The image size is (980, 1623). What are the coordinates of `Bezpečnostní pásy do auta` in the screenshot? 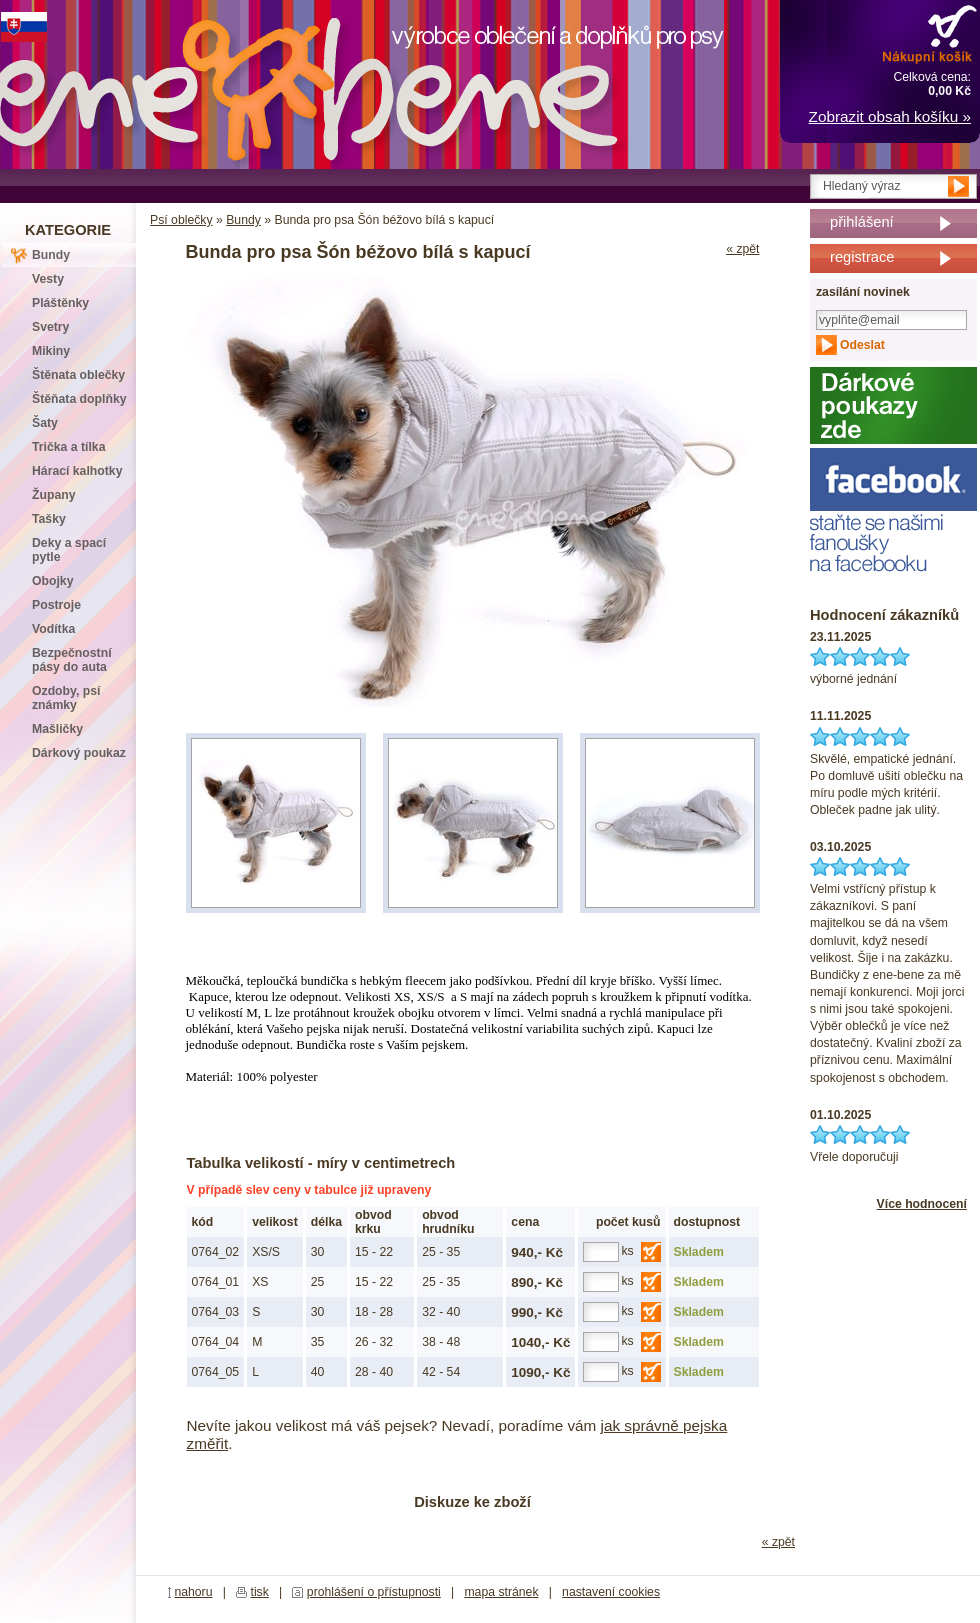 It's located at (72, 660).